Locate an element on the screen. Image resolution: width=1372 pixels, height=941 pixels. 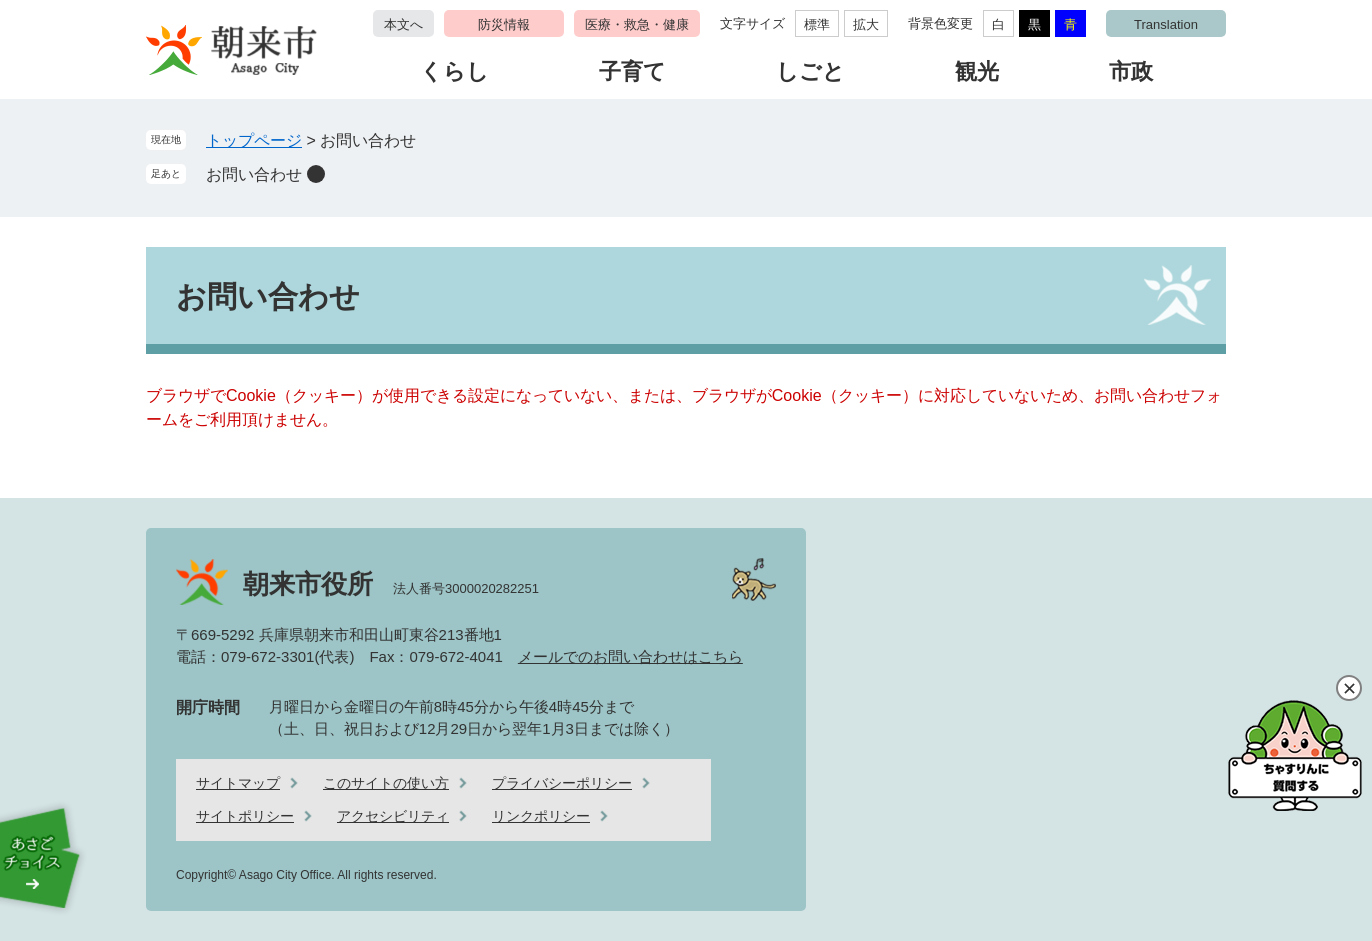
サイトポリシー is located at coordinates (245, 816).